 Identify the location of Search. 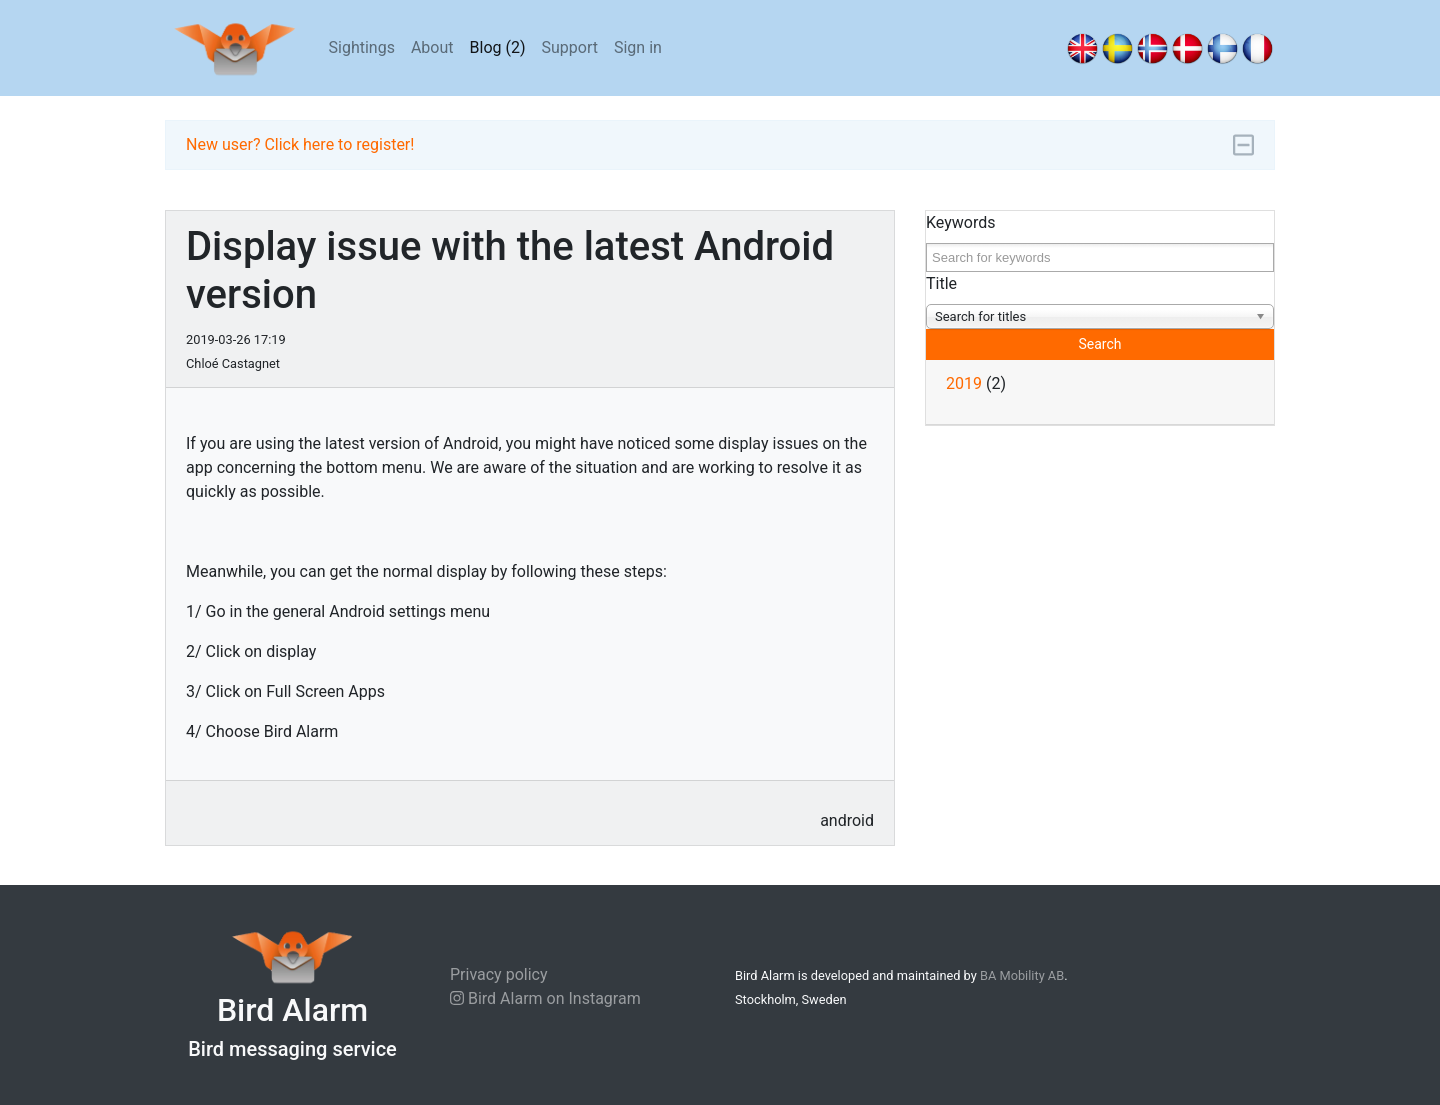
(1099, 344).